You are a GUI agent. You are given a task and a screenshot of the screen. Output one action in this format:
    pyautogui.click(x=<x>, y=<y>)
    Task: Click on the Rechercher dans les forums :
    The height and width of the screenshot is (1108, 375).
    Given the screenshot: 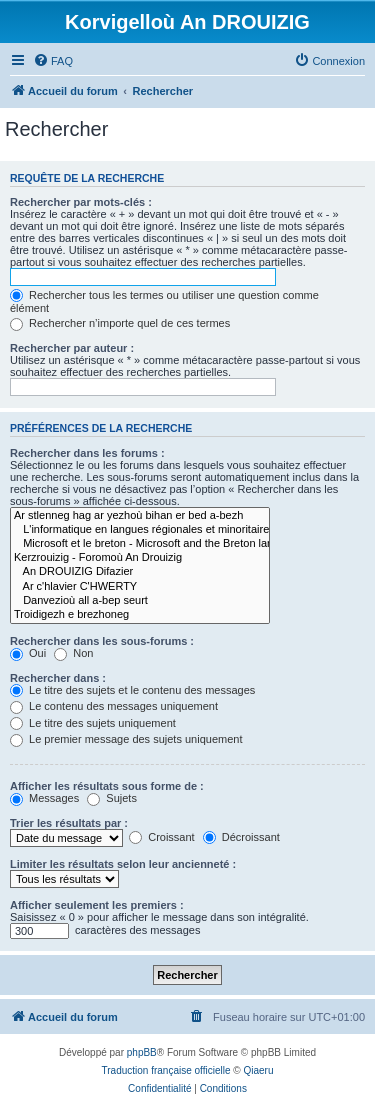 What is the action you would take?
    pyautogui.click(x=87, y=453)
    